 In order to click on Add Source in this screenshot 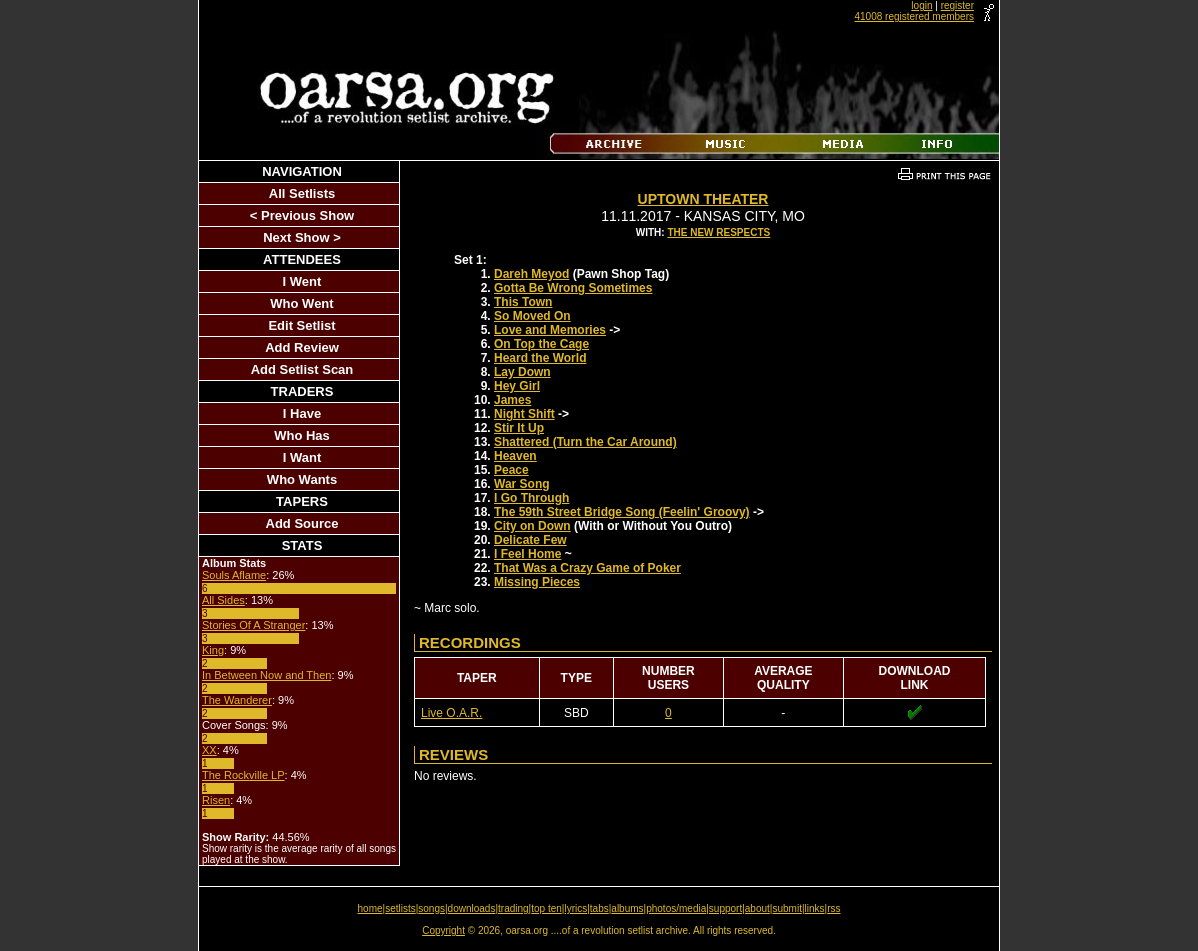, I will do `click(302, 523)`.